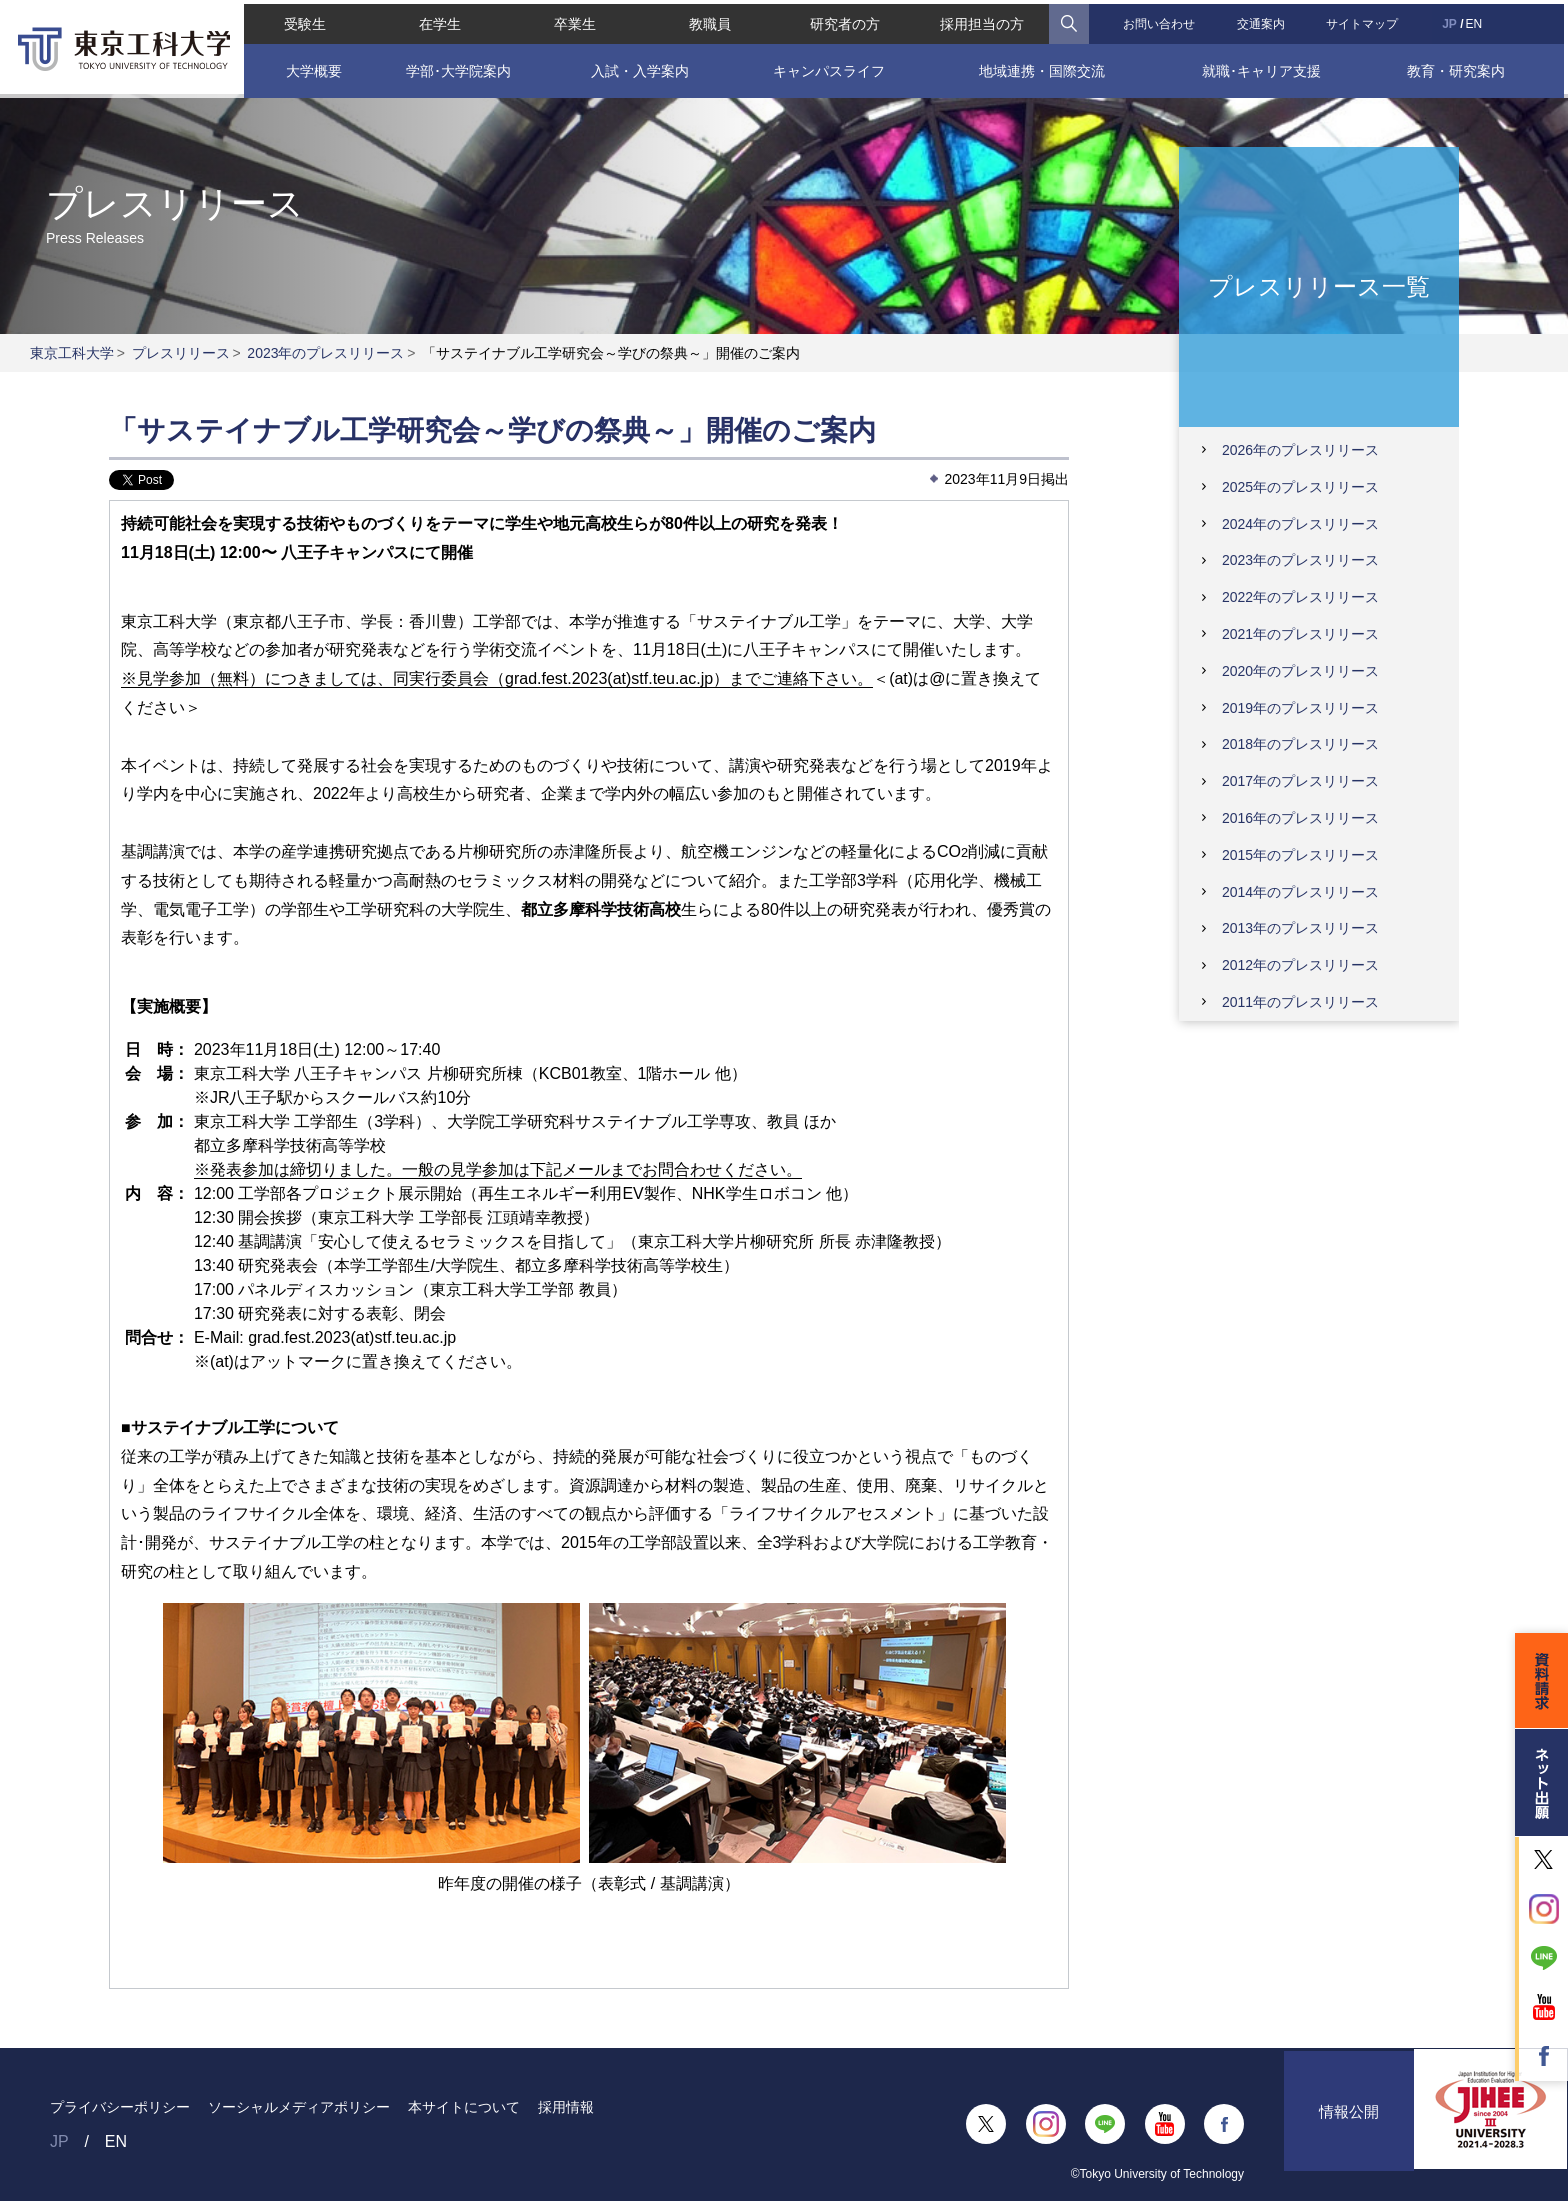 The image size is (1568, 2201). Describe the element at coordinates (1043, 67) in the screenshot. I see `地域連携・国際交流` at that location.